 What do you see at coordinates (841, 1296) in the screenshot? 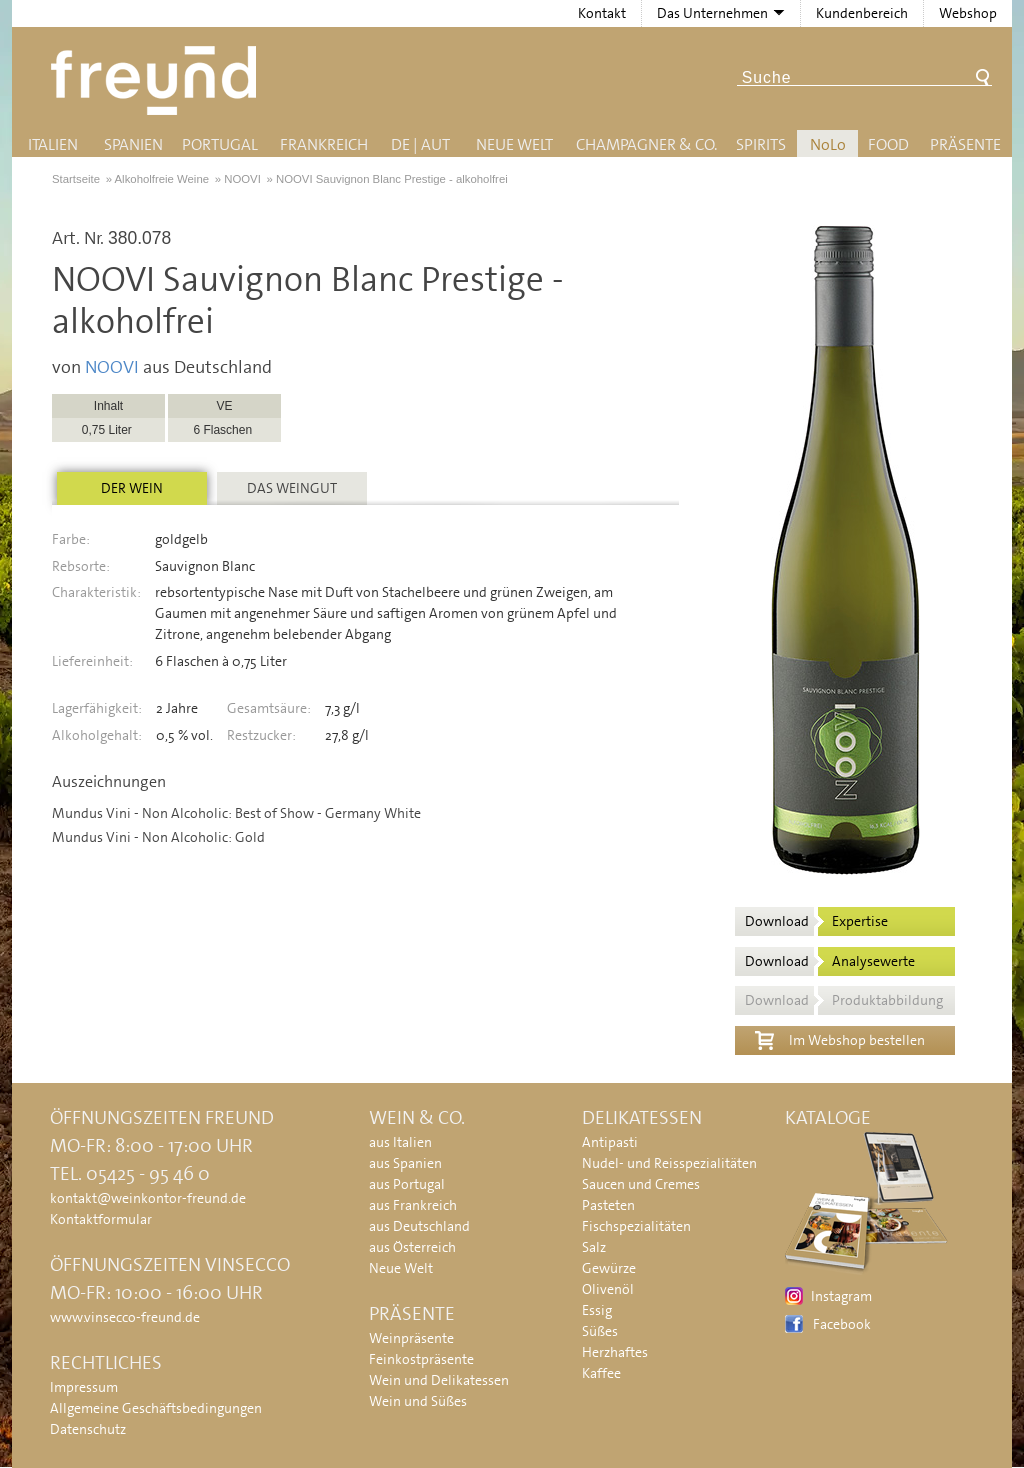
I see `Instagram` at bounding box center [841, 1296].